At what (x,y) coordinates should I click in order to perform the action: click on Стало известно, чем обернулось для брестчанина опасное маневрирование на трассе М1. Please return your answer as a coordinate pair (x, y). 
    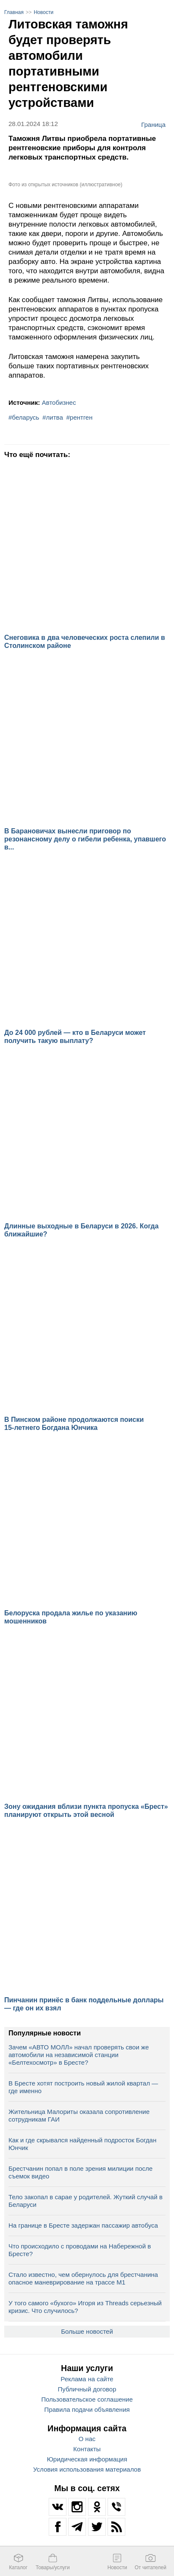
    Looking at the image, I should click on (83, 2278).